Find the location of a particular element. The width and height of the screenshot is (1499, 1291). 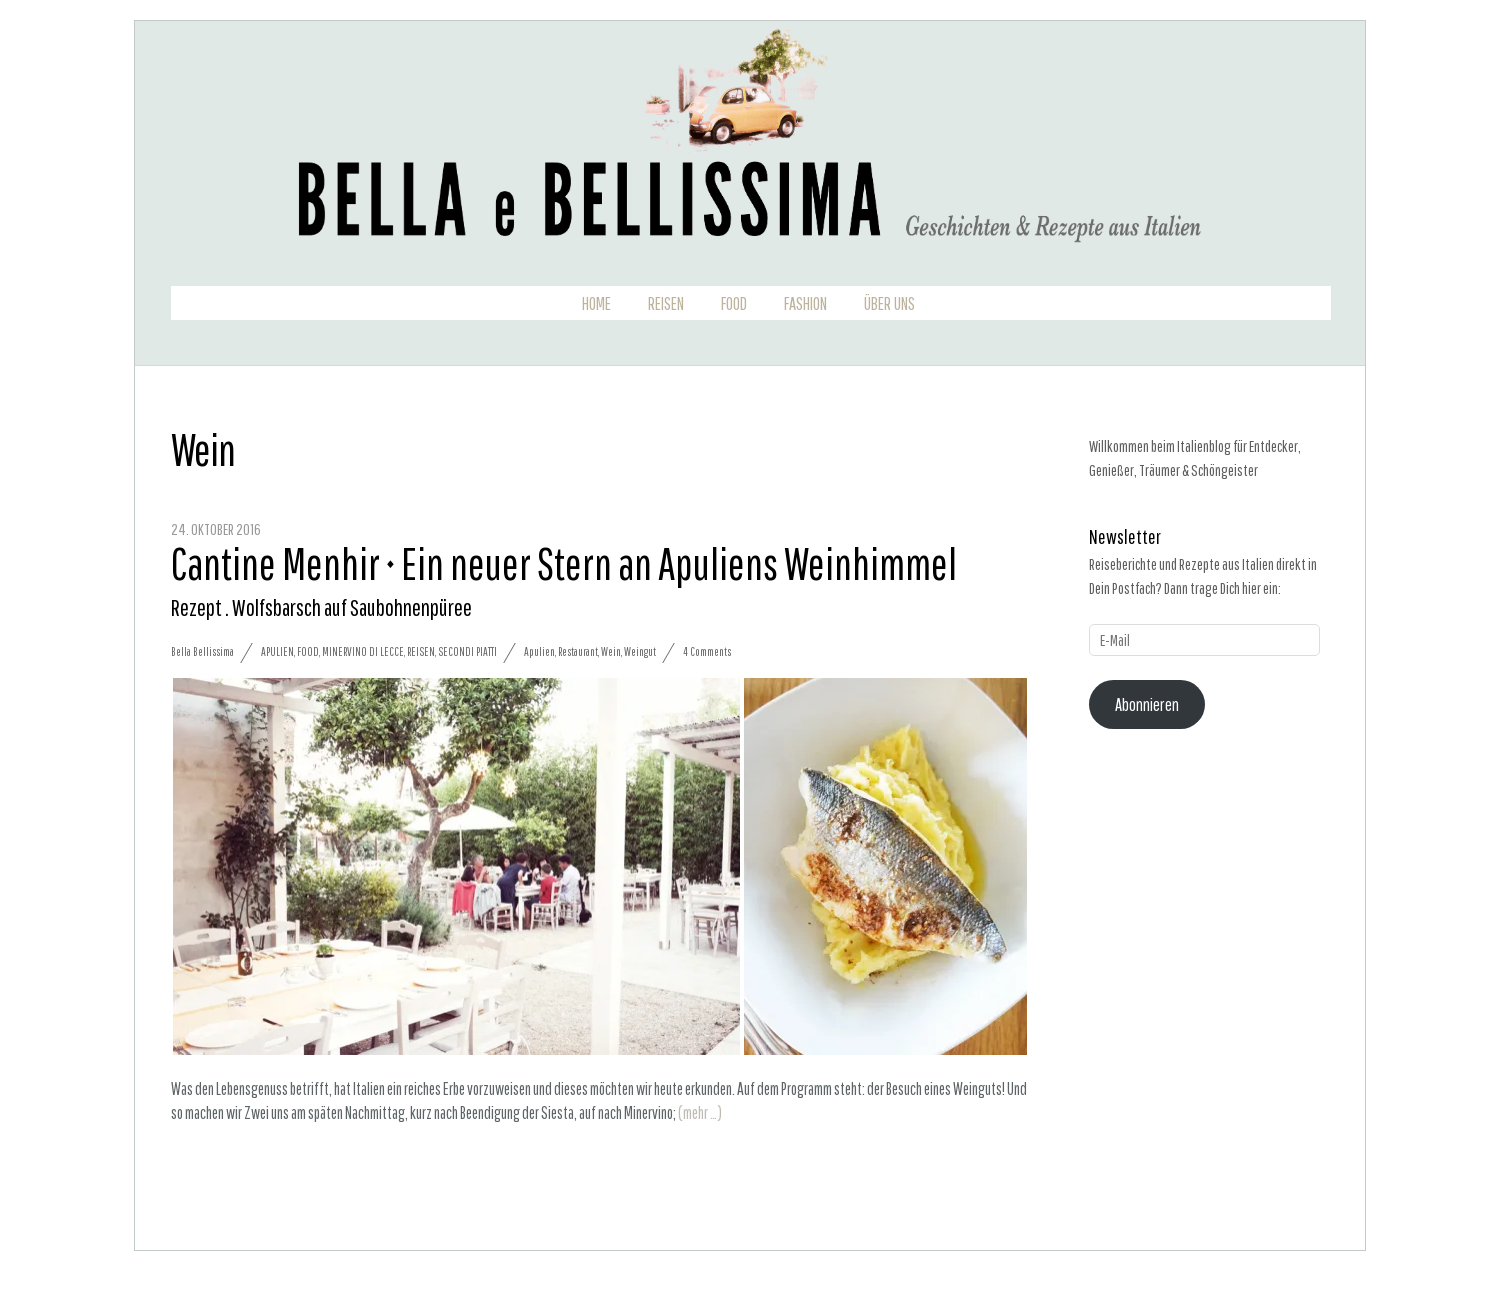

Wein is located at coordinates (611, 651).